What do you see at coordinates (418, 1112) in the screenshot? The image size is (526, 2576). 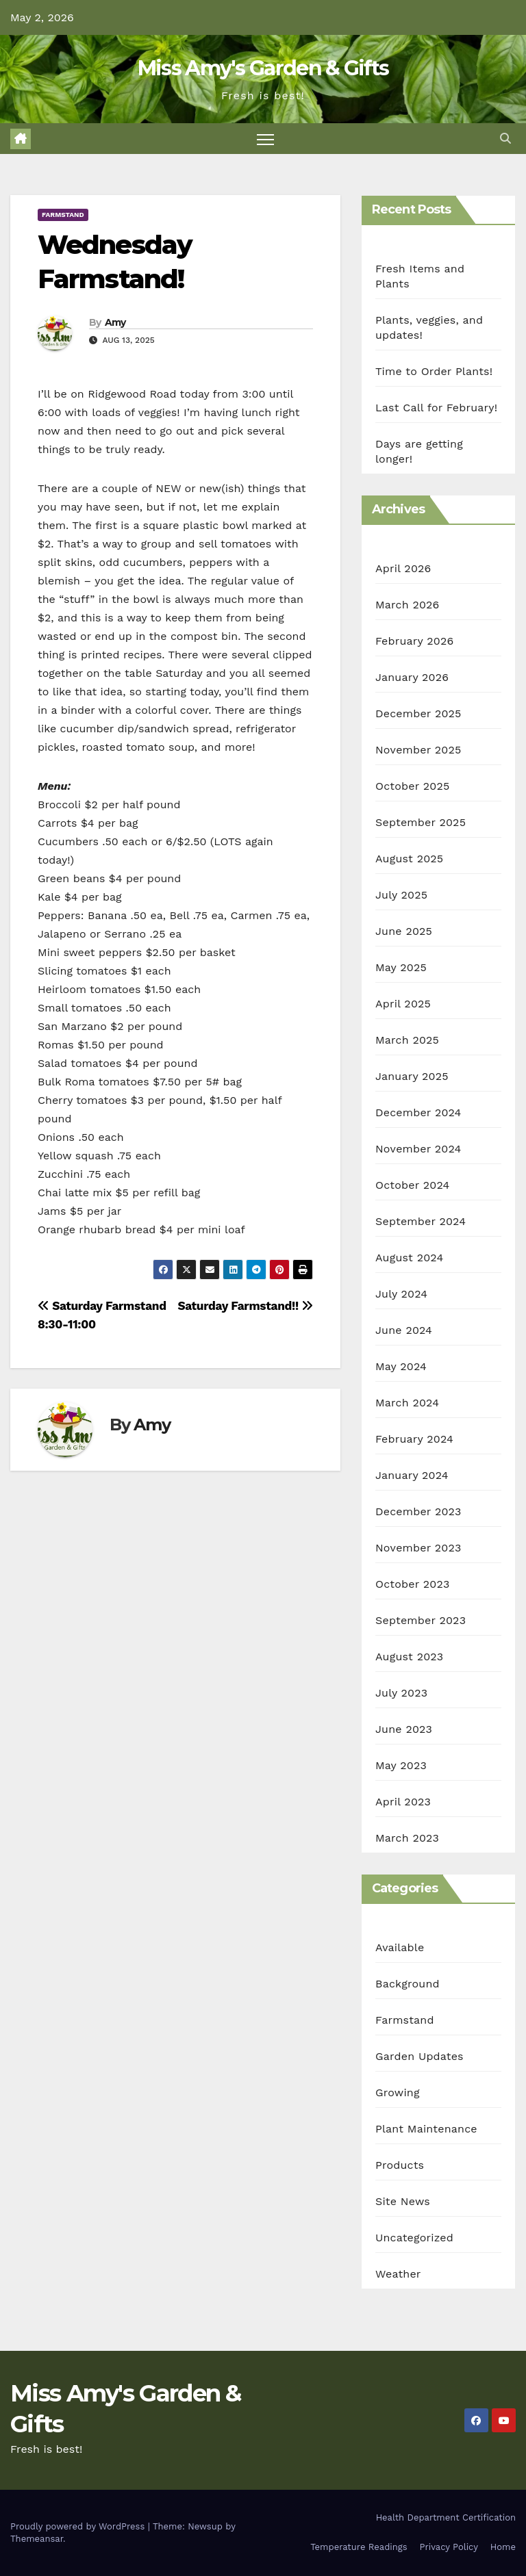 I see `December 2024` at bounding box center [418, 1112].